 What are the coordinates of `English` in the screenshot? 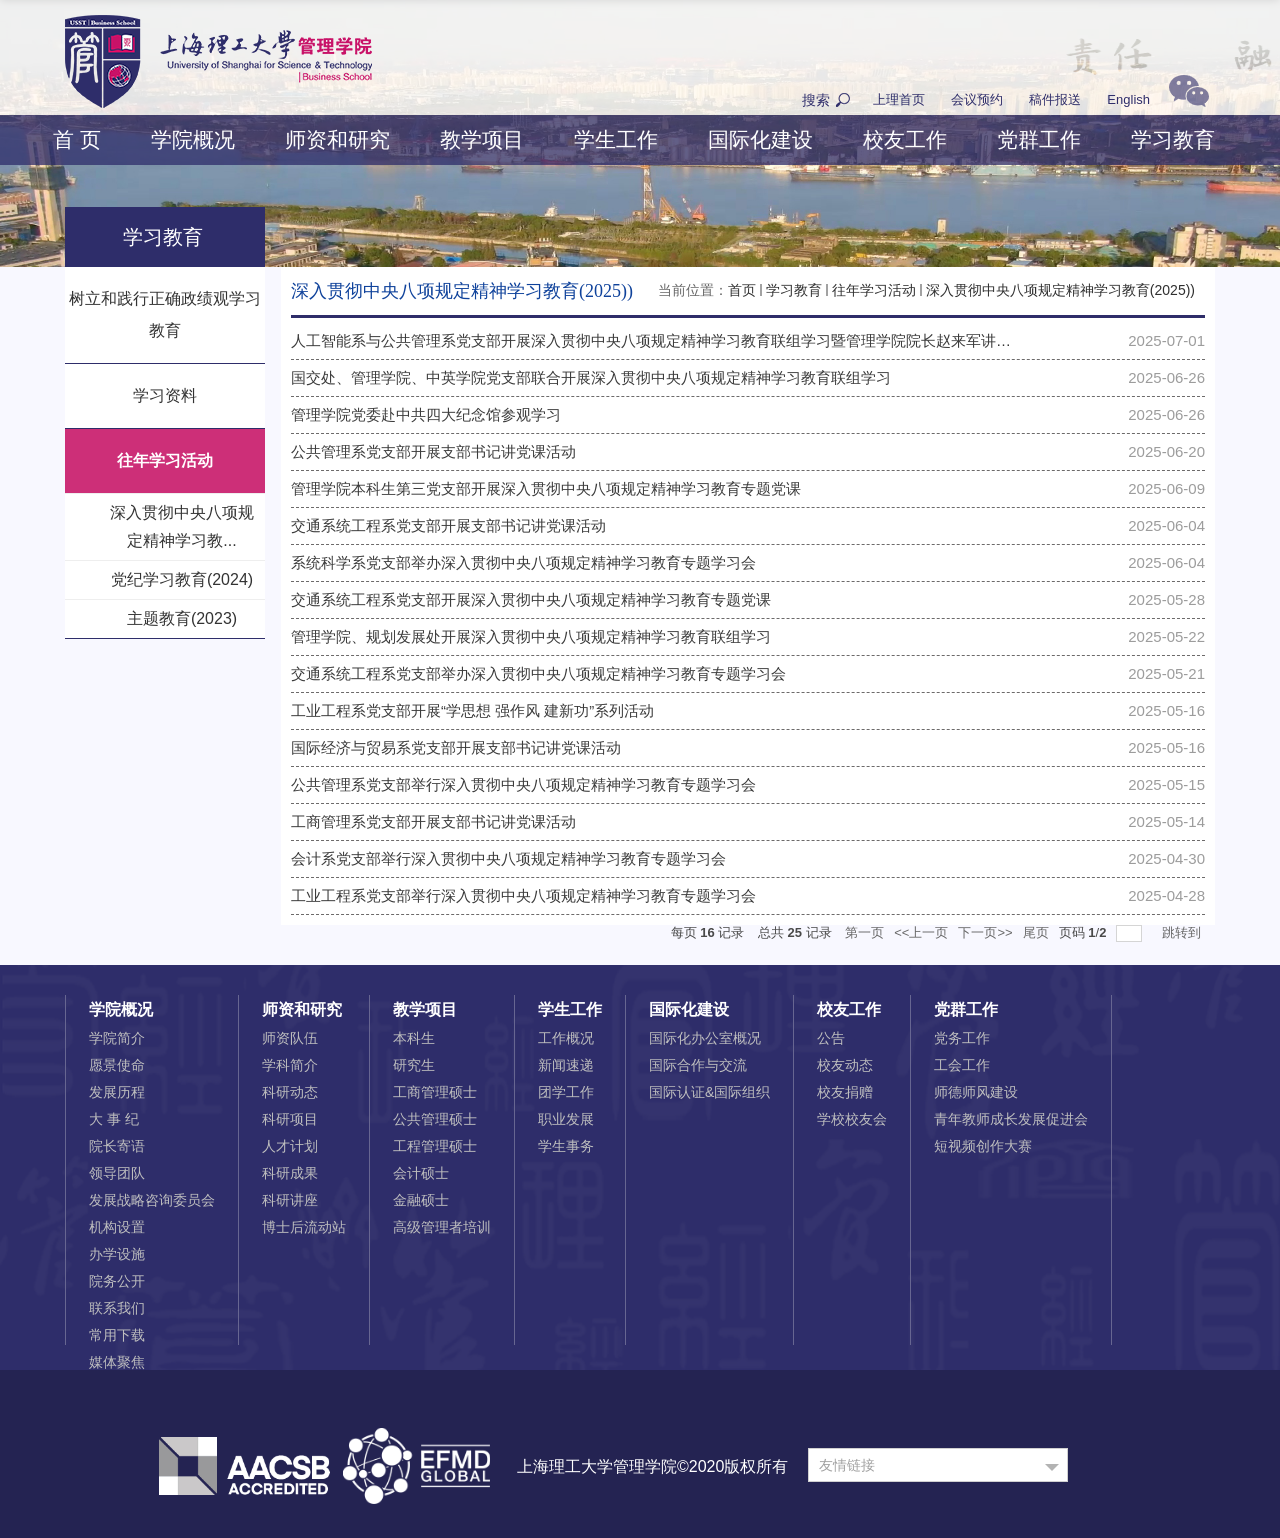 It's located at (1128, 99).